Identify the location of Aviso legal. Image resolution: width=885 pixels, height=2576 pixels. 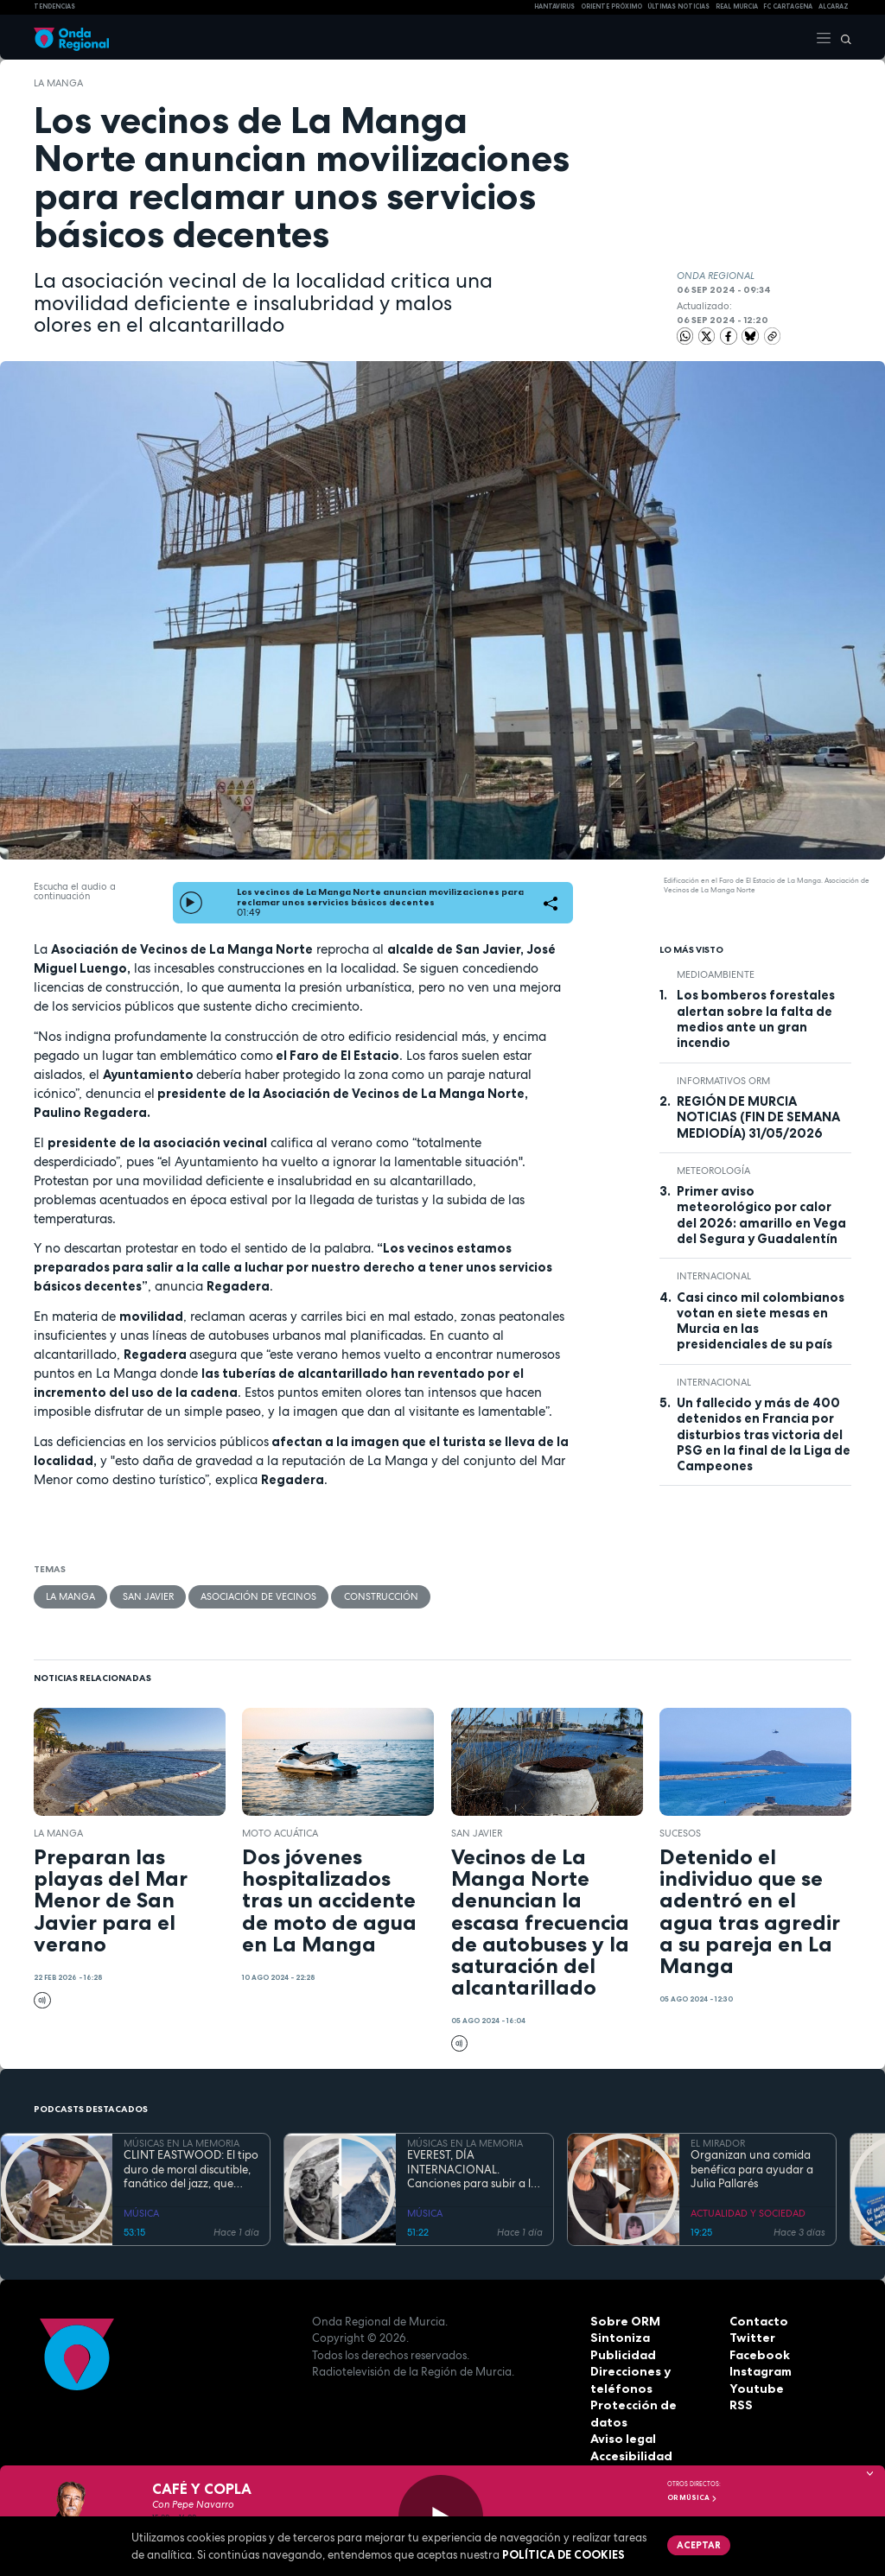
(621, 2421).